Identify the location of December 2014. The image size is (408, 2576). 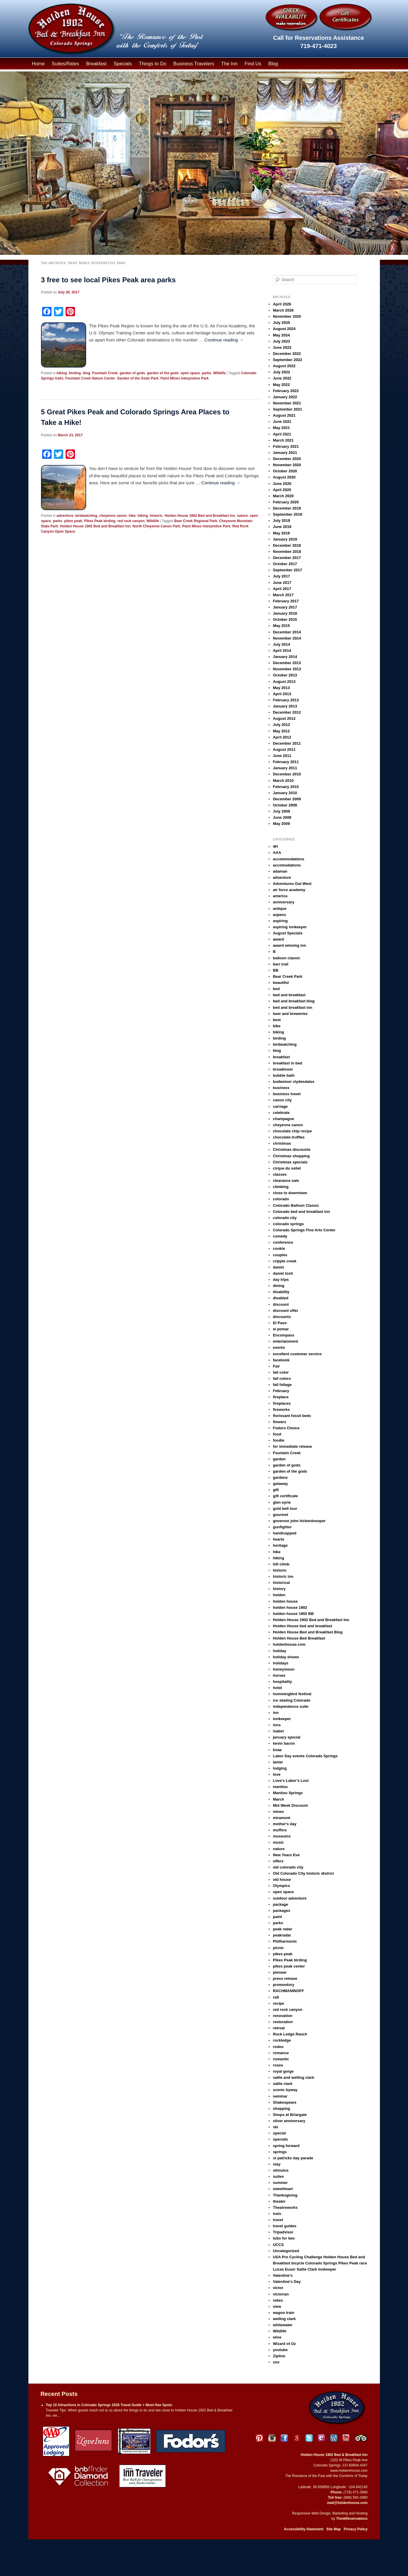
(287, 632).